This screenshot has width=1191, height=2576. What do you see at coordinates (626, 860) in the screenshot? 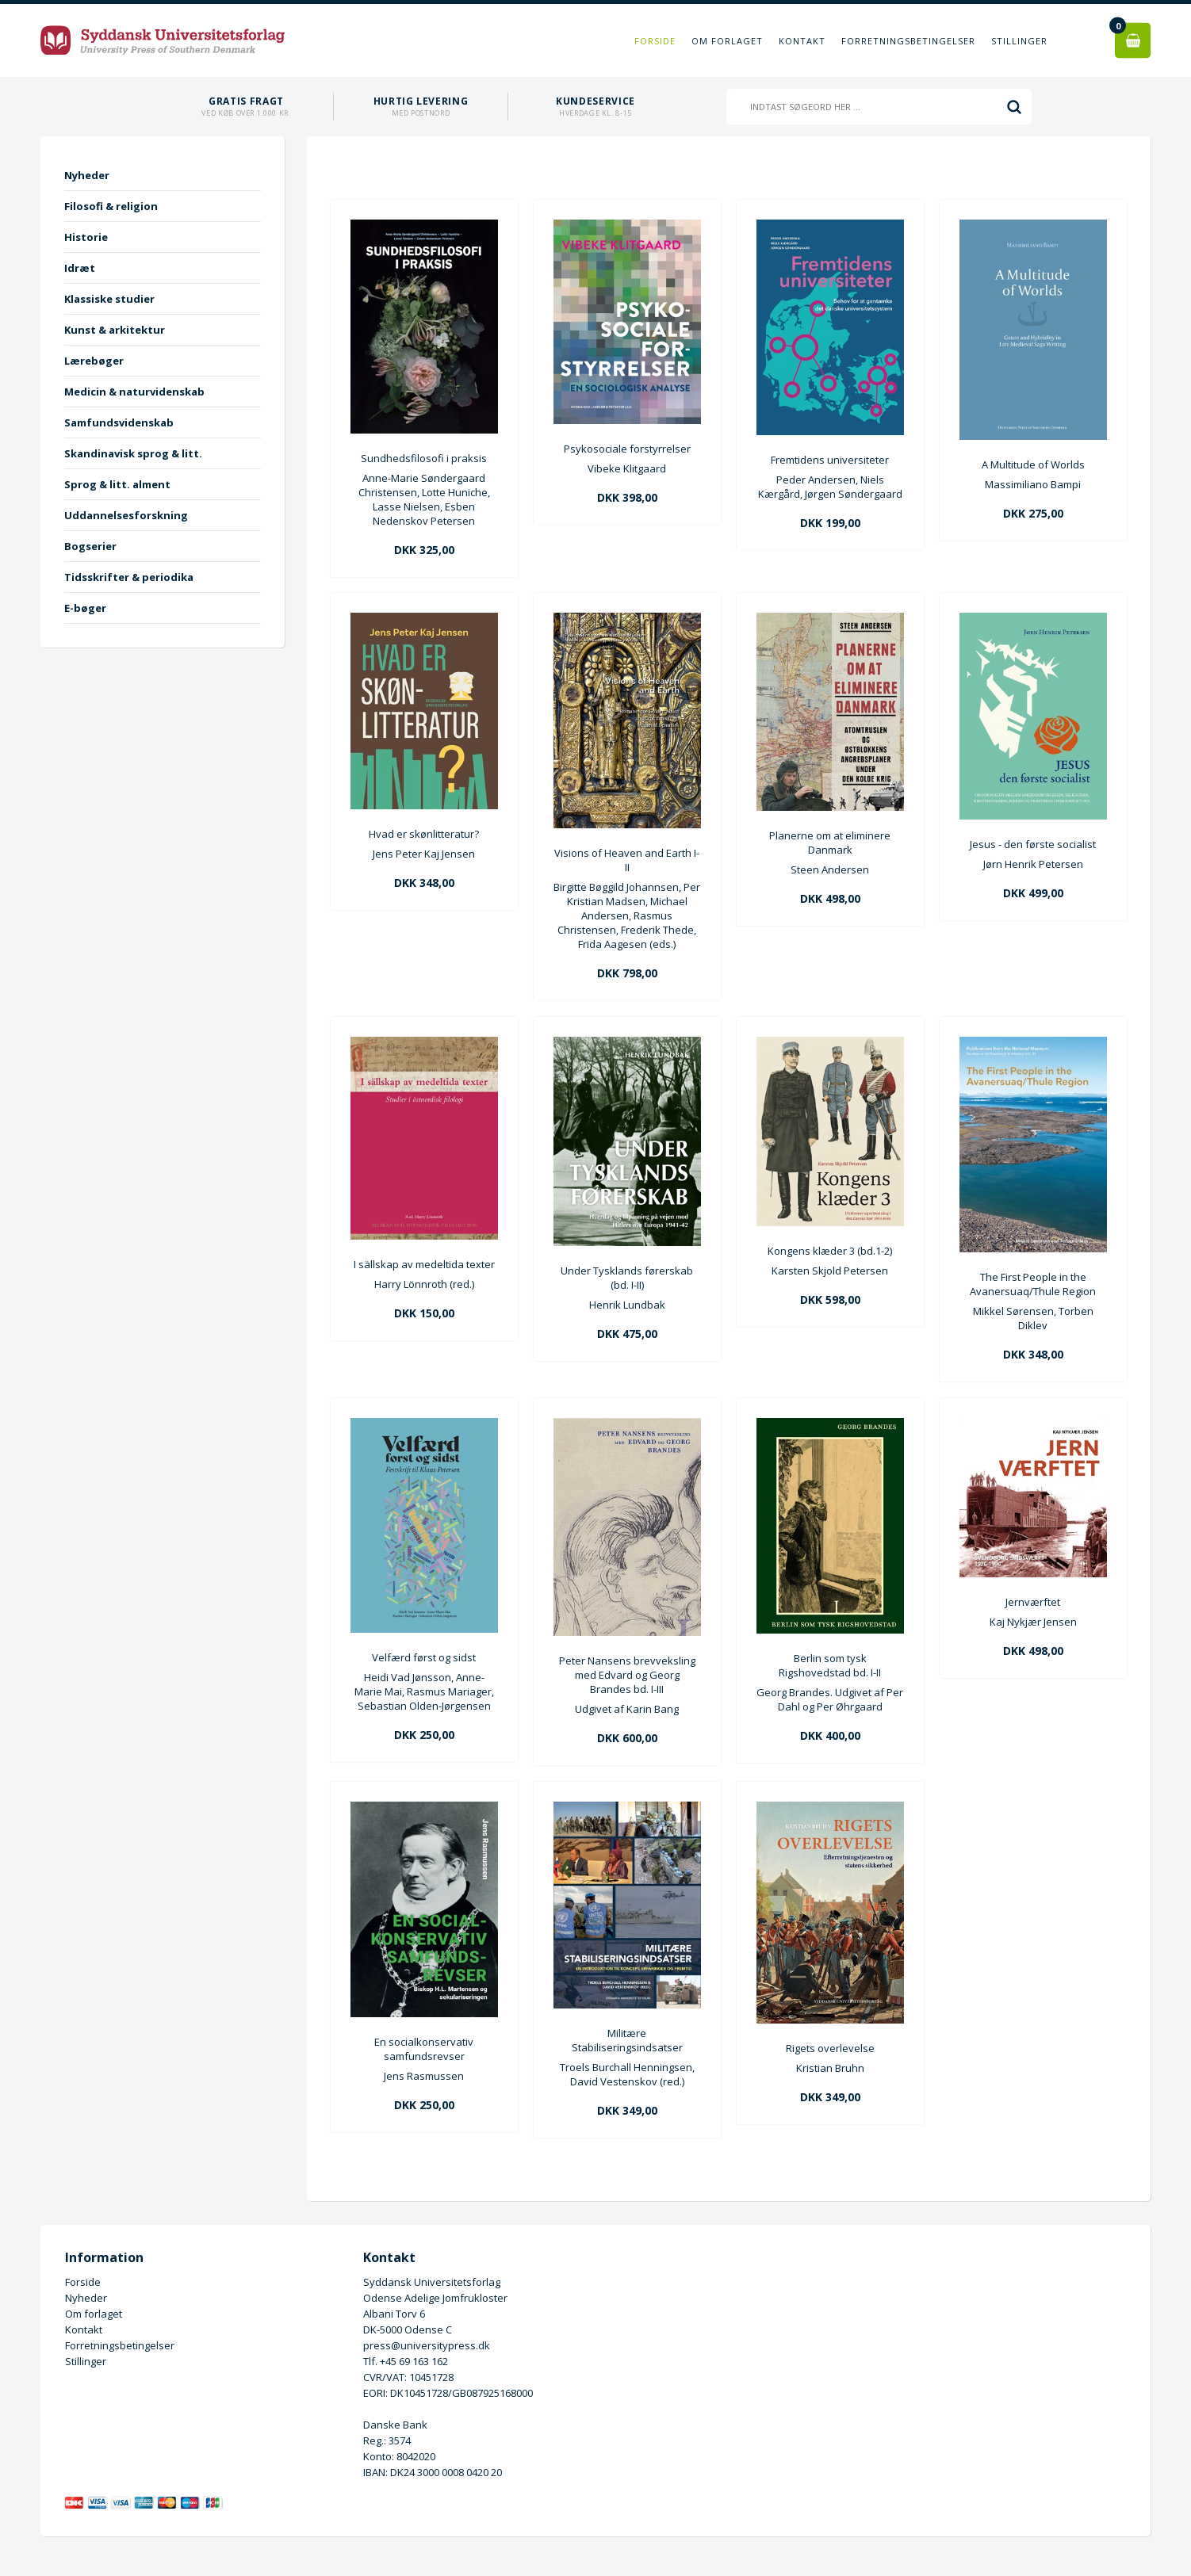
I see `Visions of Heaven and Earth I-II` at bounding box center [626, 860].